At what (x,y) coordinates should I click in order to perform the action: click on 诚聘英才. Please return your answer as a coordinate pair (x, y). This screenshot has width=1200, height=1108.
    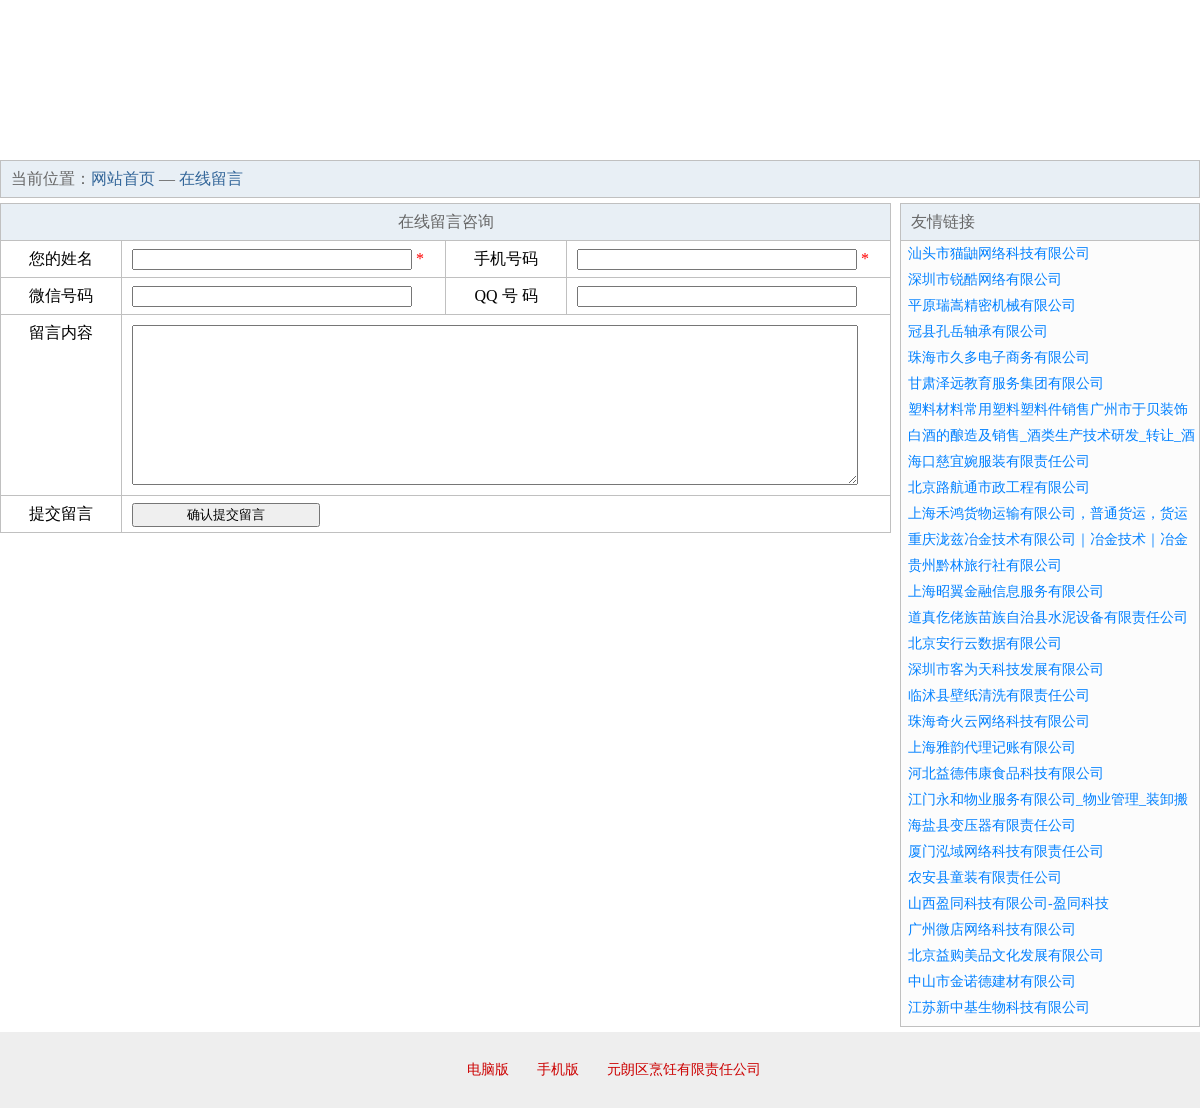
    Looking at the image, I should click on (784, 140).